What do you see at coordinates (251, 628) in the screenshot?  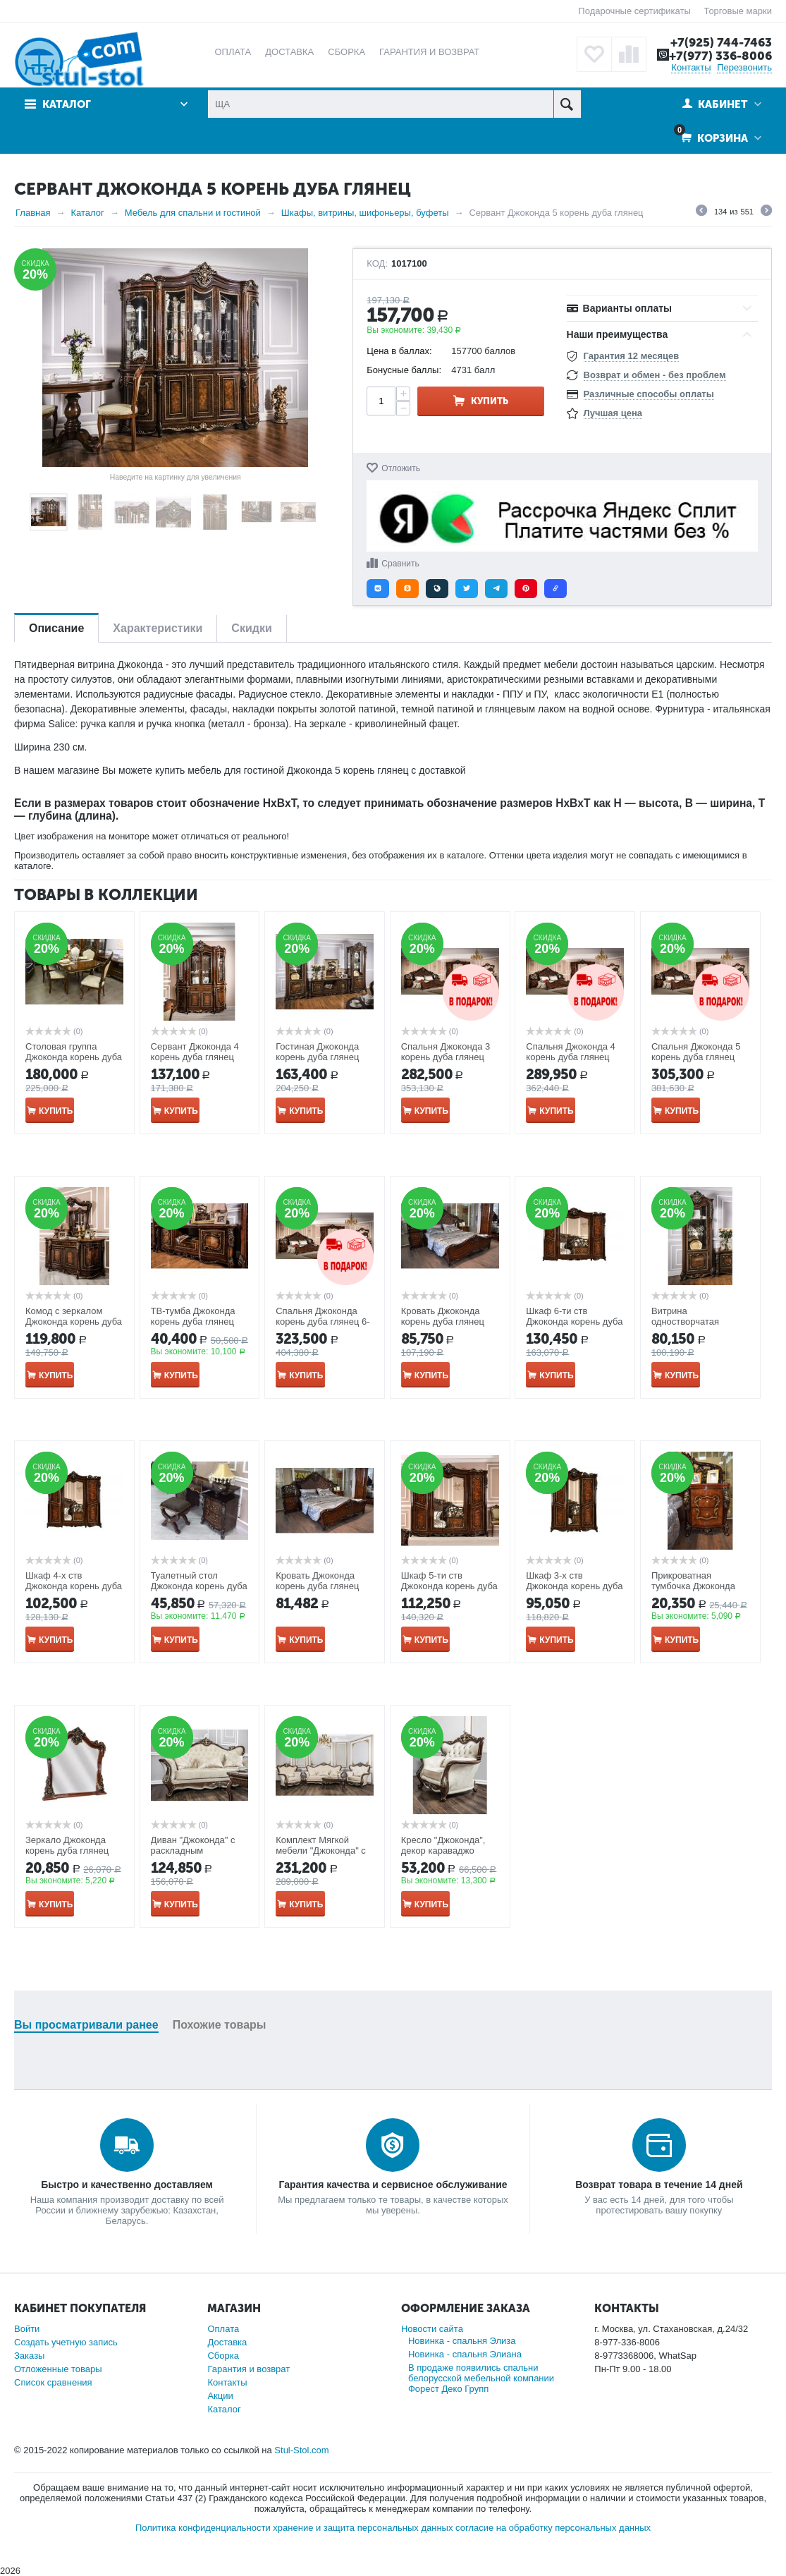 I see `Скидки` at bounding box center [251, 628].